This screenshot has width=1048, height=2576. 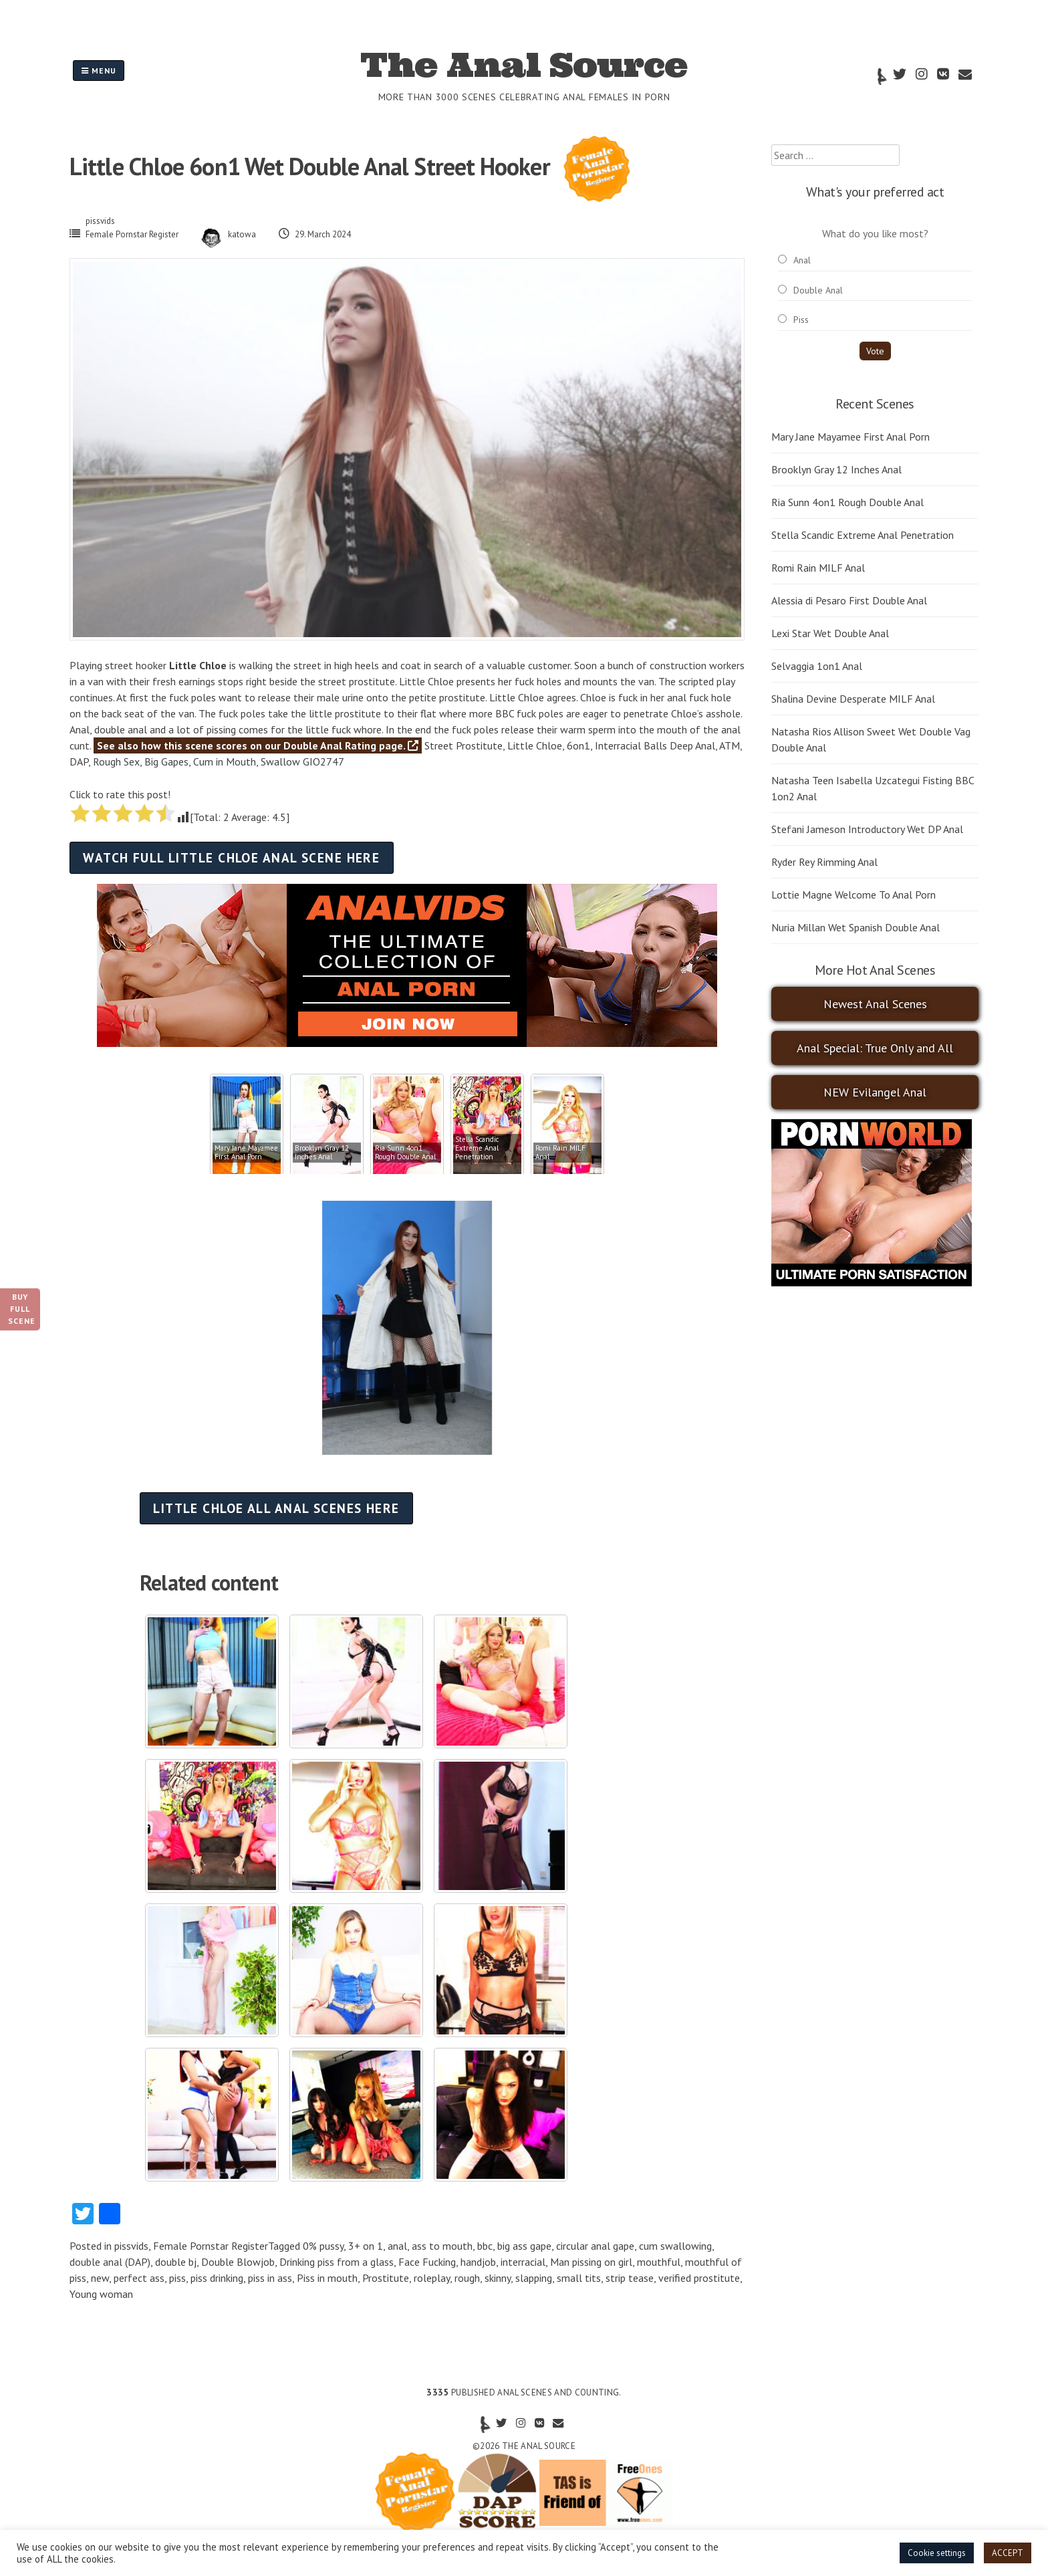 I want to click on Double Blowjob, so click(x=238, y=2261).